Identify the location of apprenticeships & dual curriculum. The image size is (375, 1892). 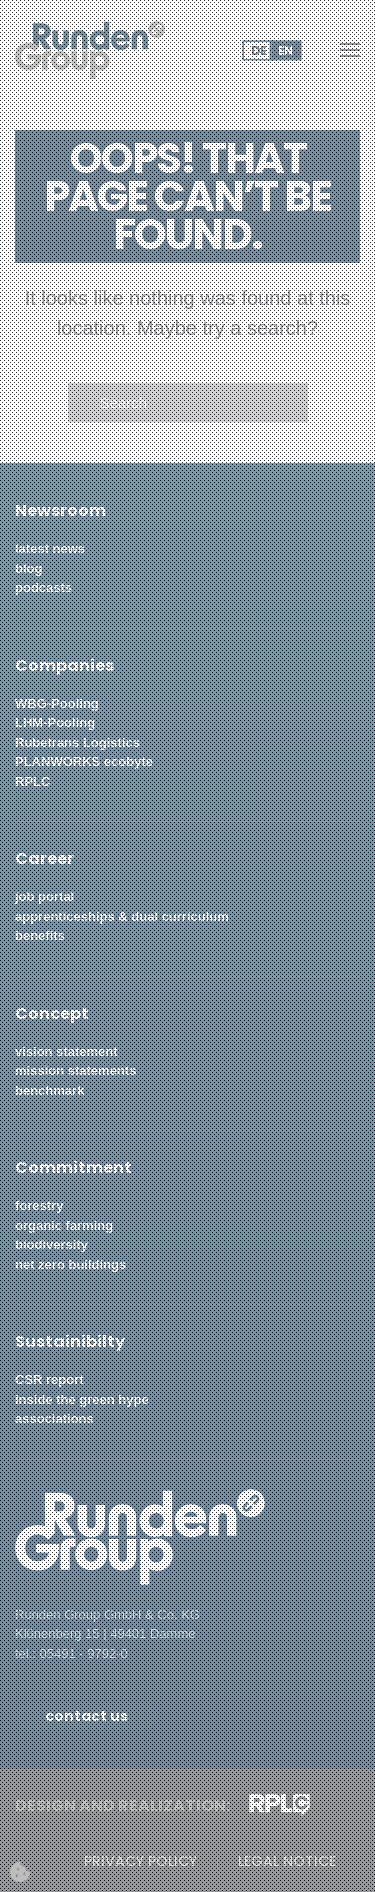
(122, 916).